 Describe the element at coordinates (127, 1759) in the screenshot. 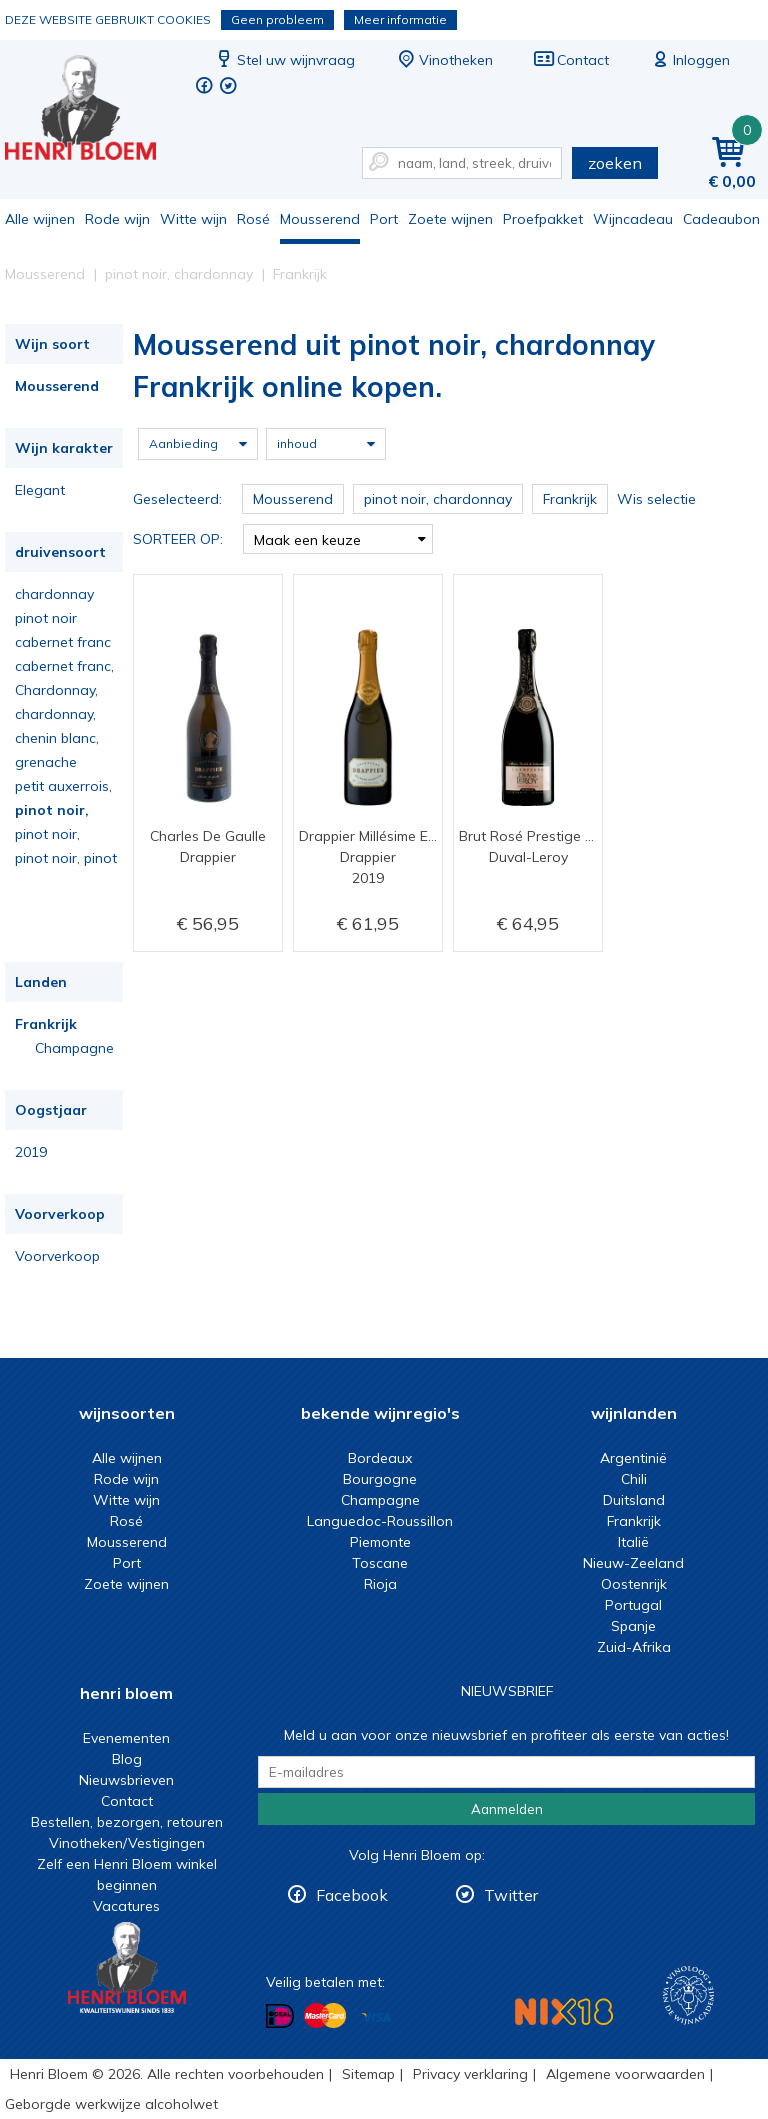

I see `Blog` at that location.